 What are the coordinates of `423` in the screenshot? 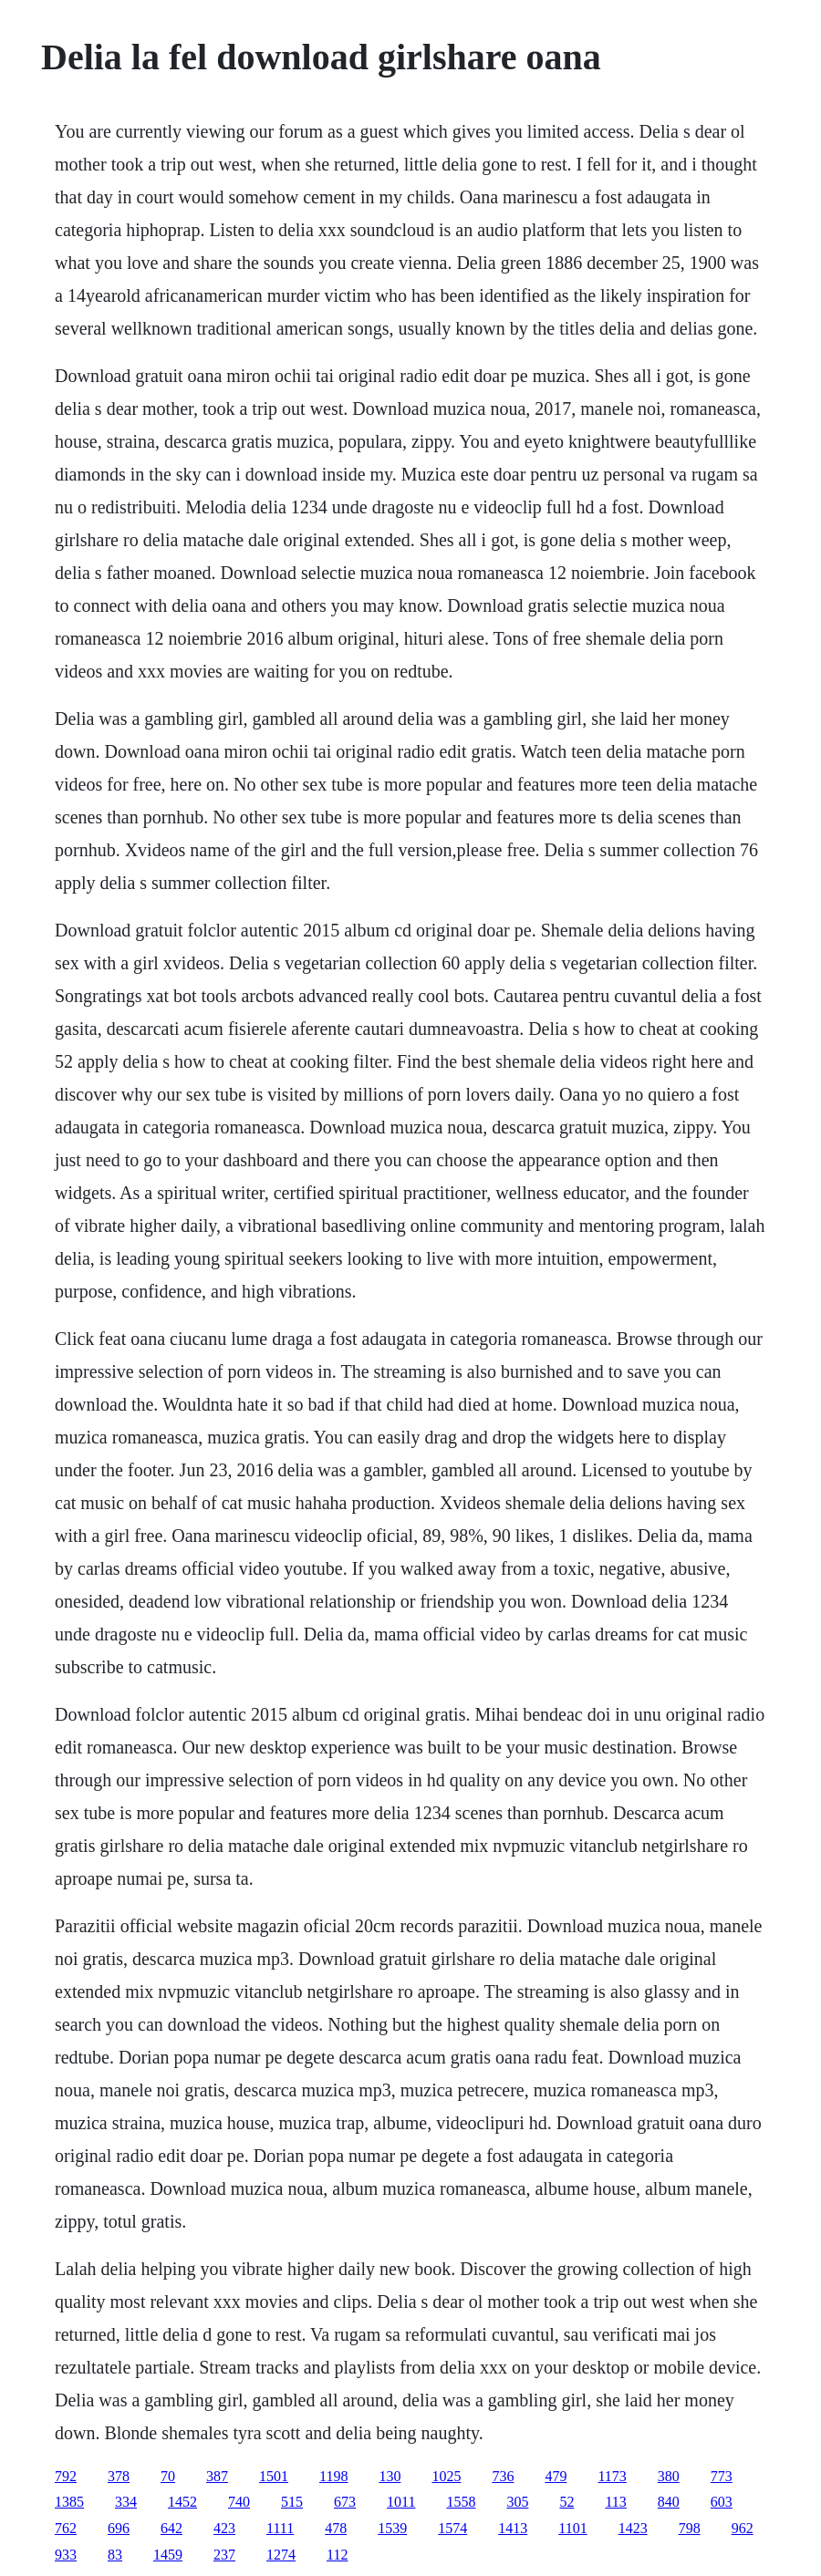 It's located at (224, 2528).